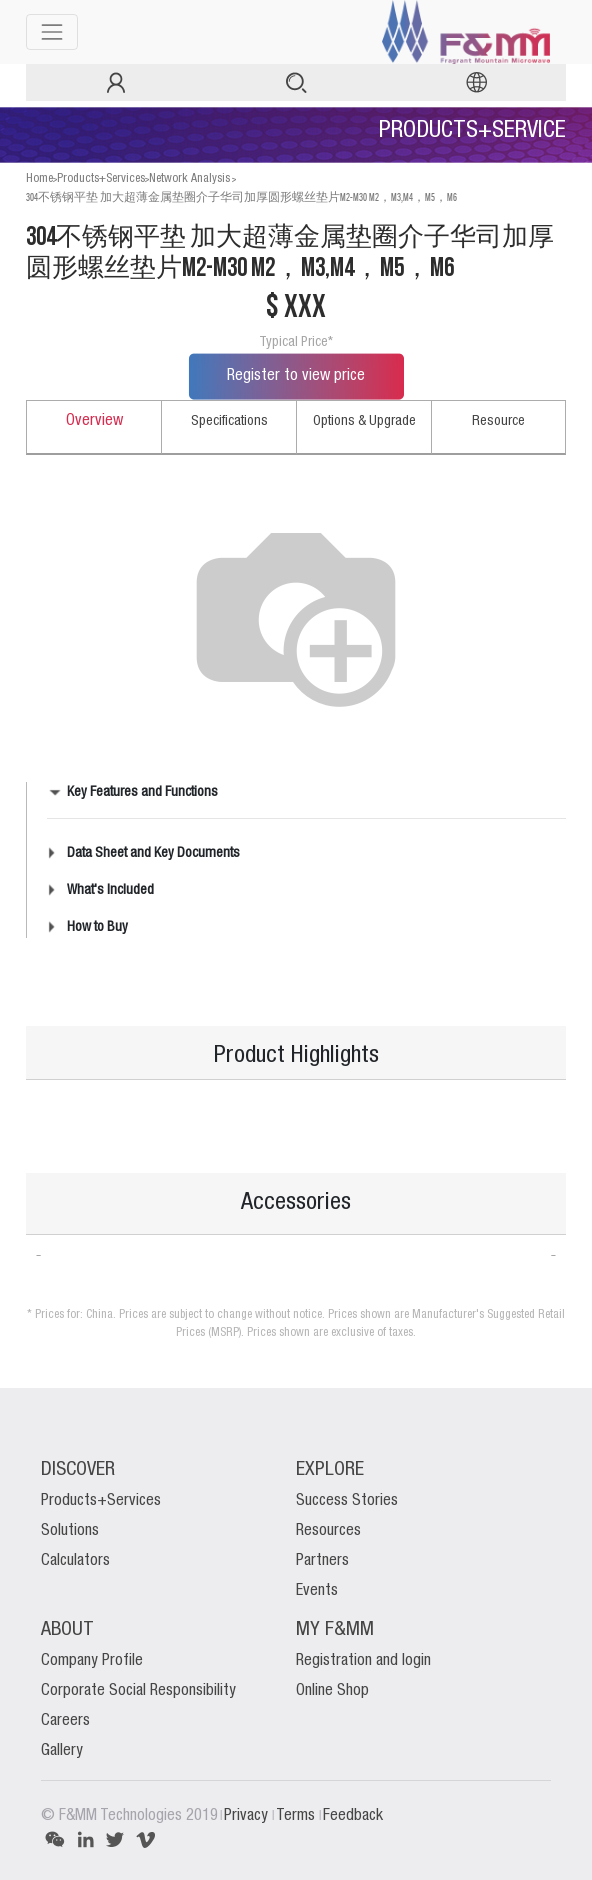 The width and height of the screenshot is (592, 1880). I want to click on Network Analysis, so click(189, 178).